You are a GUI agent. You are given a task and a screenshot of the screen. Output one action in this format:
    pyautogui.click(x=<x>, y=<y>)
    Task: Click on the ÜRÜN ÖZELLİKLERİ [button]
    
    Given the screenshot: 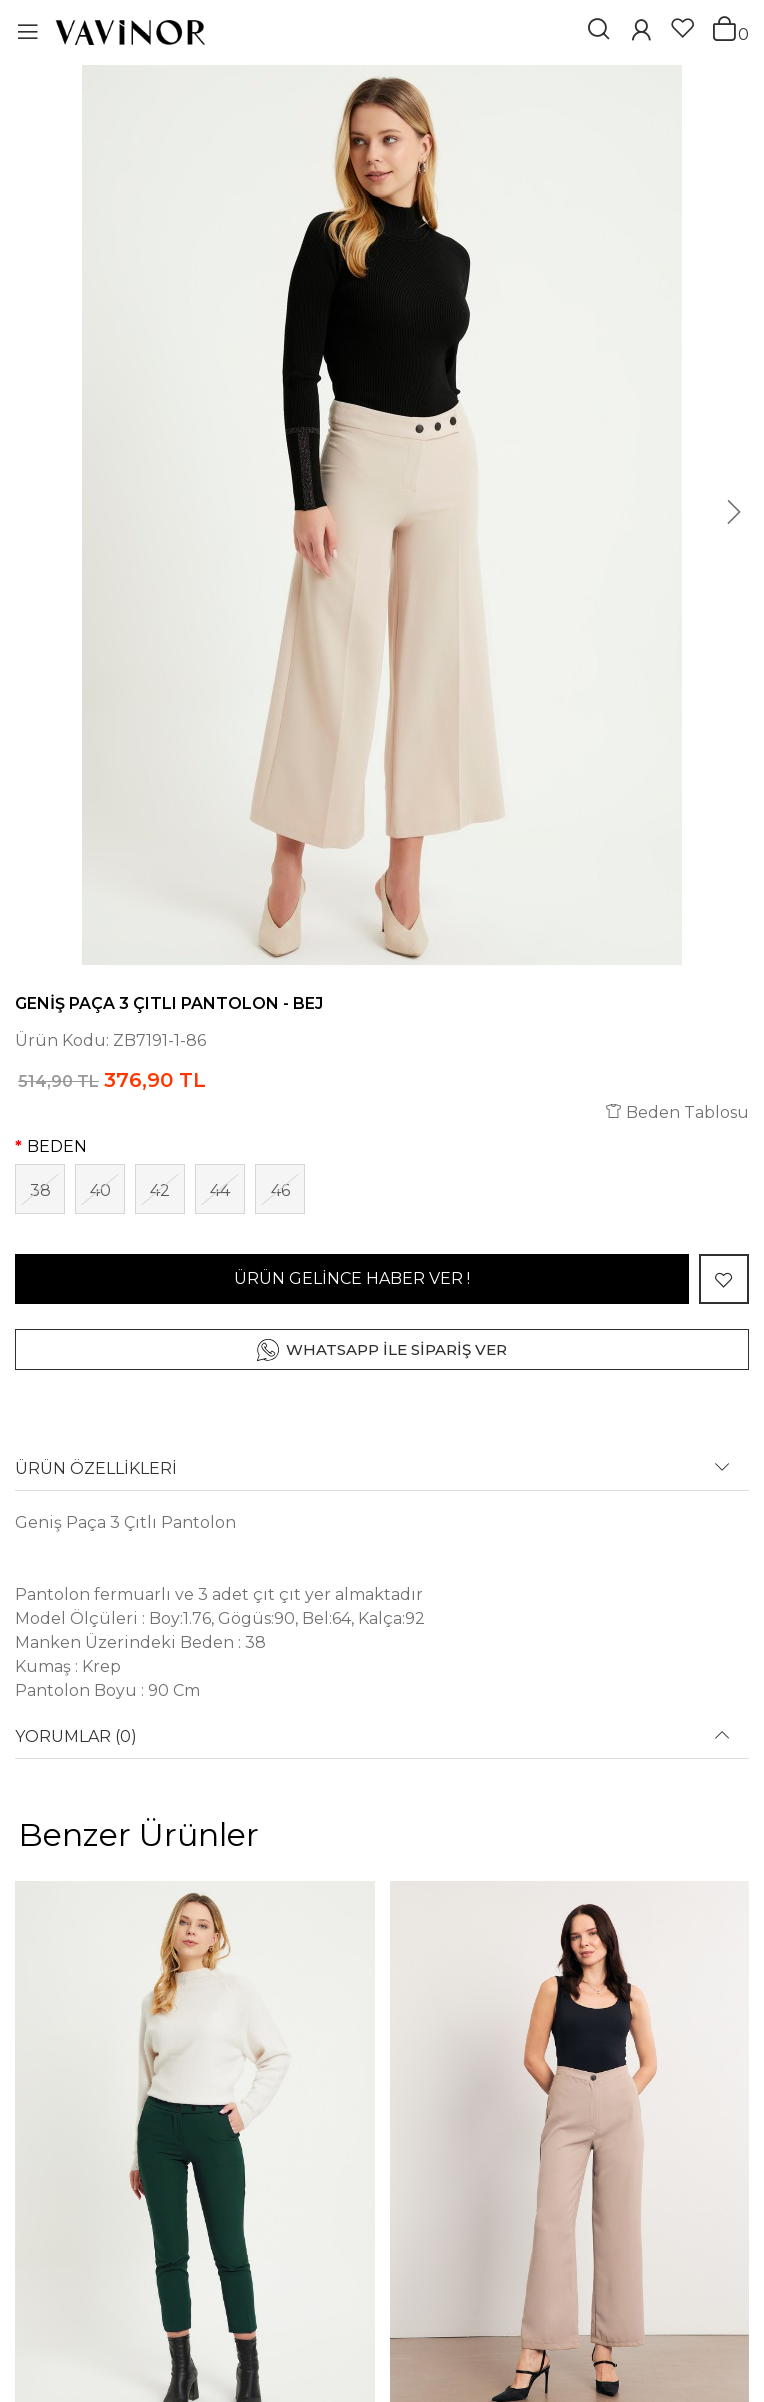 What is the action you would take?
    pyautogui.click(x=96, y=1469)
    